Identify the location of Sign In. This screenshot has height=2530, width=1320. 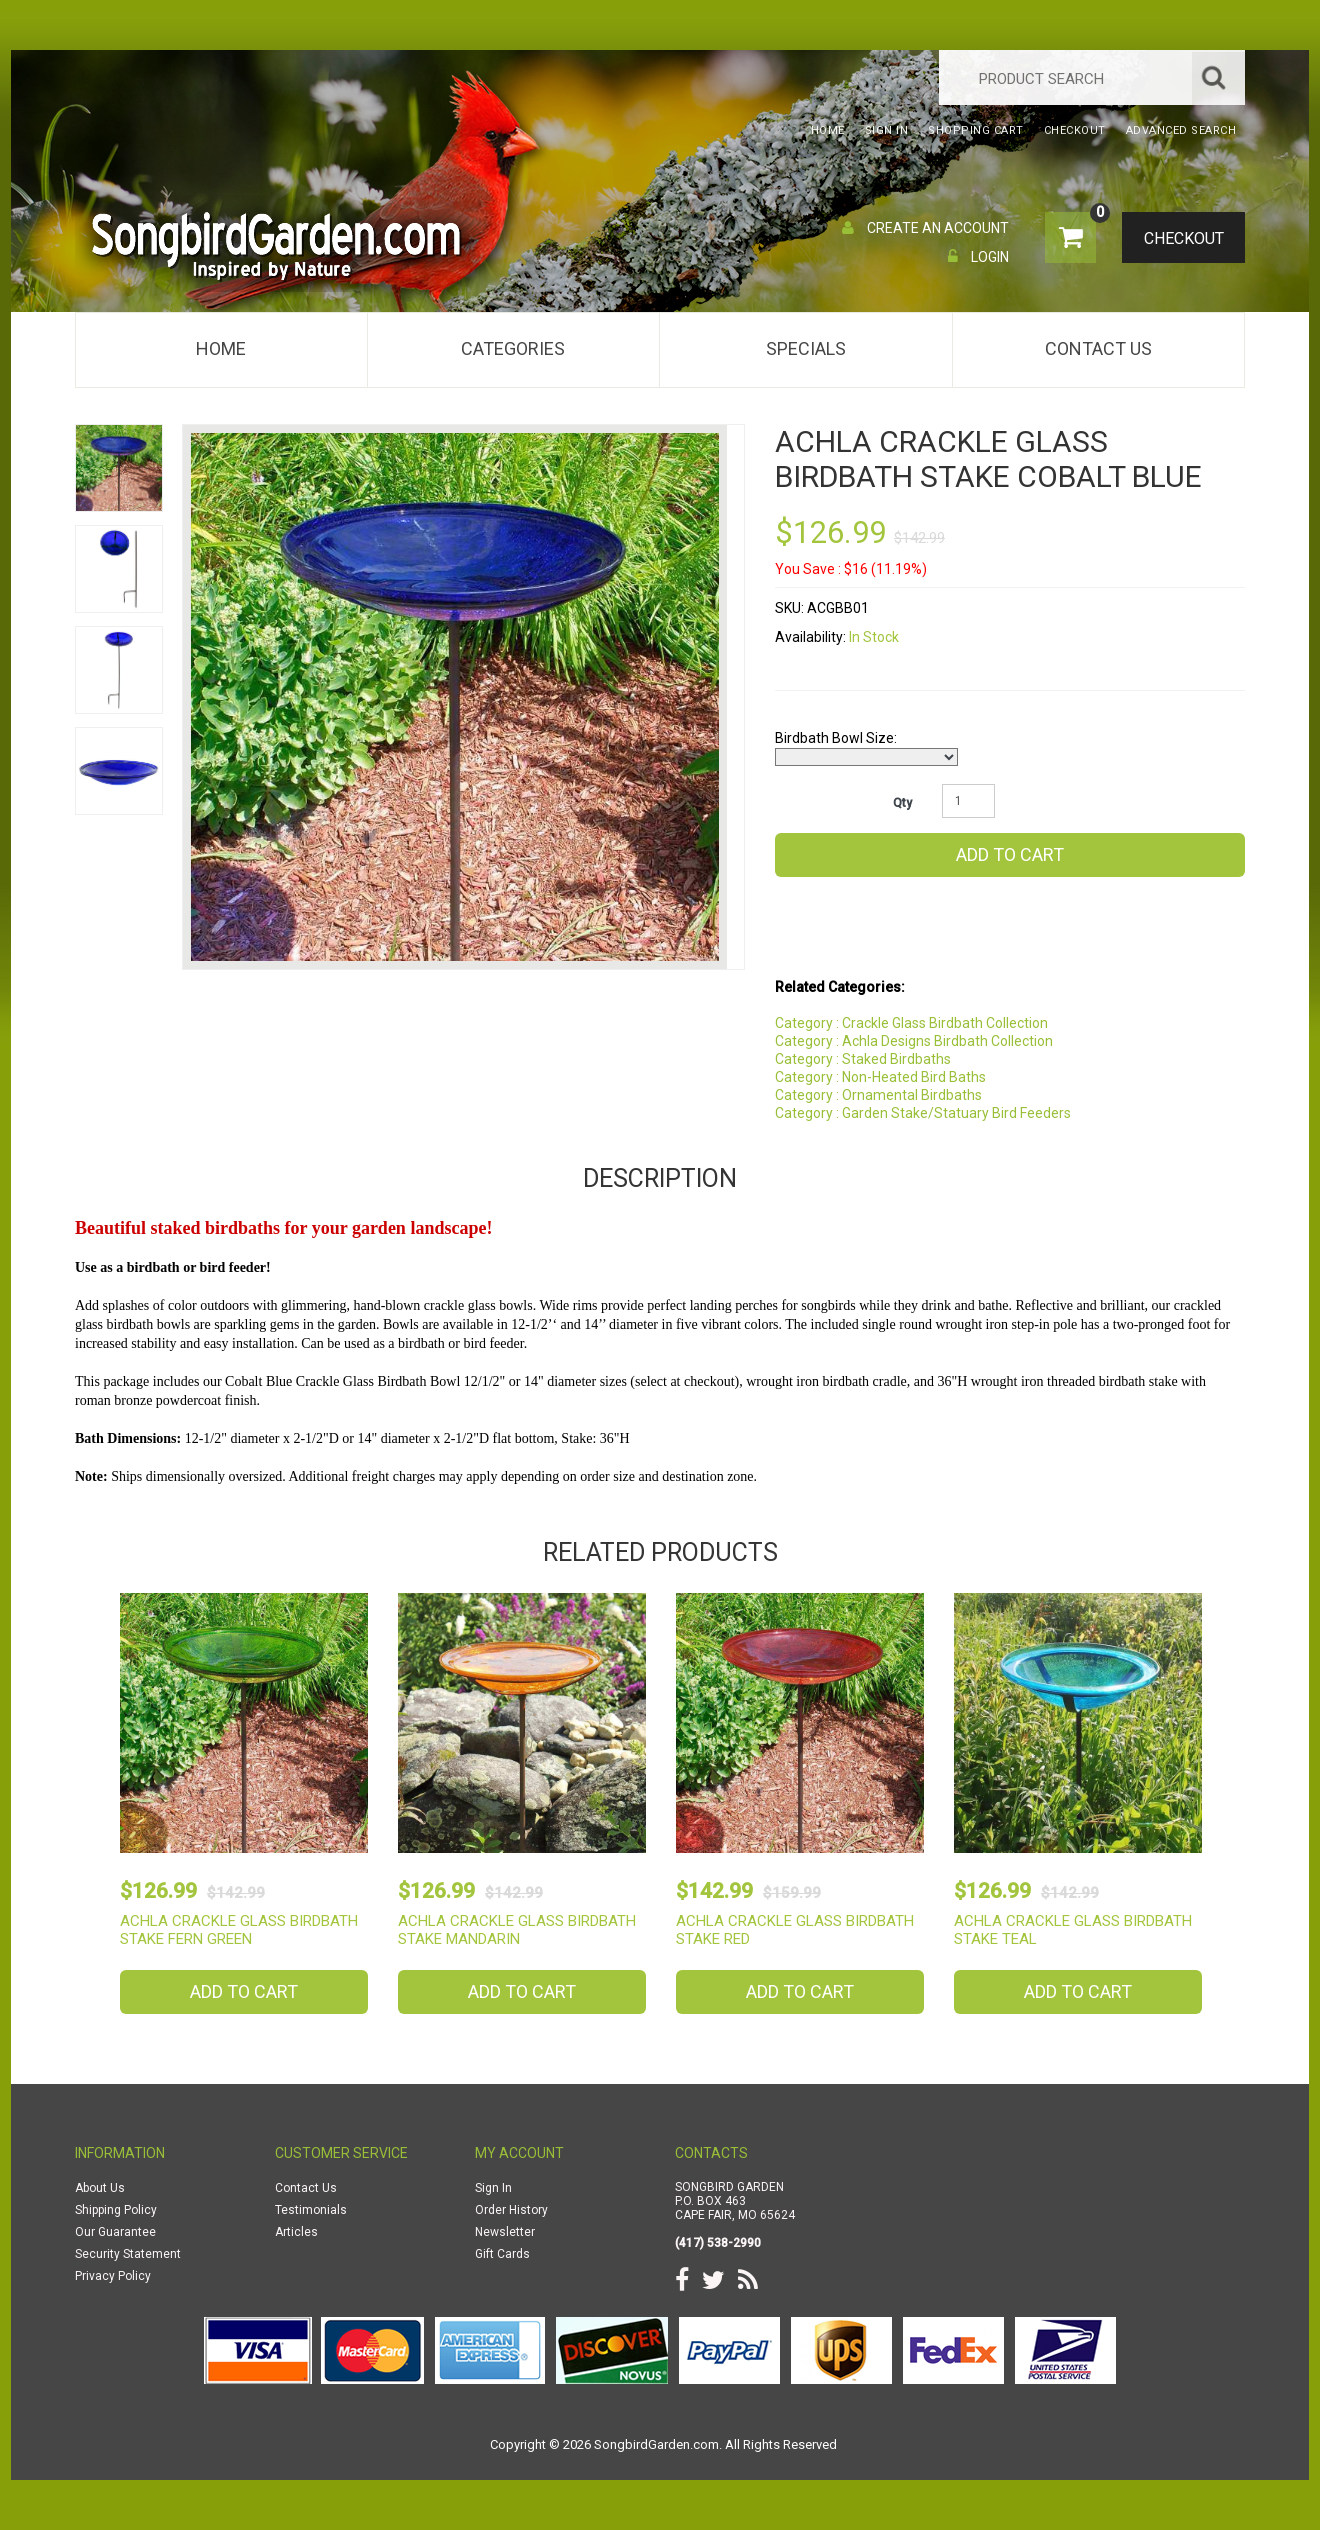
(493, 2188).